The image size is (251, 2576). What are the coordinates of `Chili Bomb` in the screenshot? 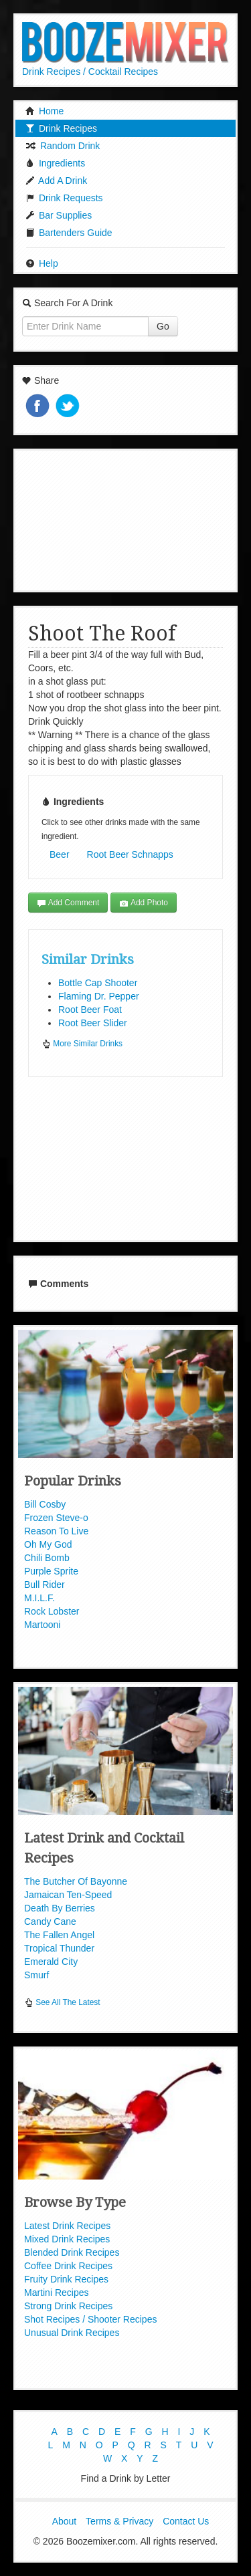 It's located at (47, 1557).